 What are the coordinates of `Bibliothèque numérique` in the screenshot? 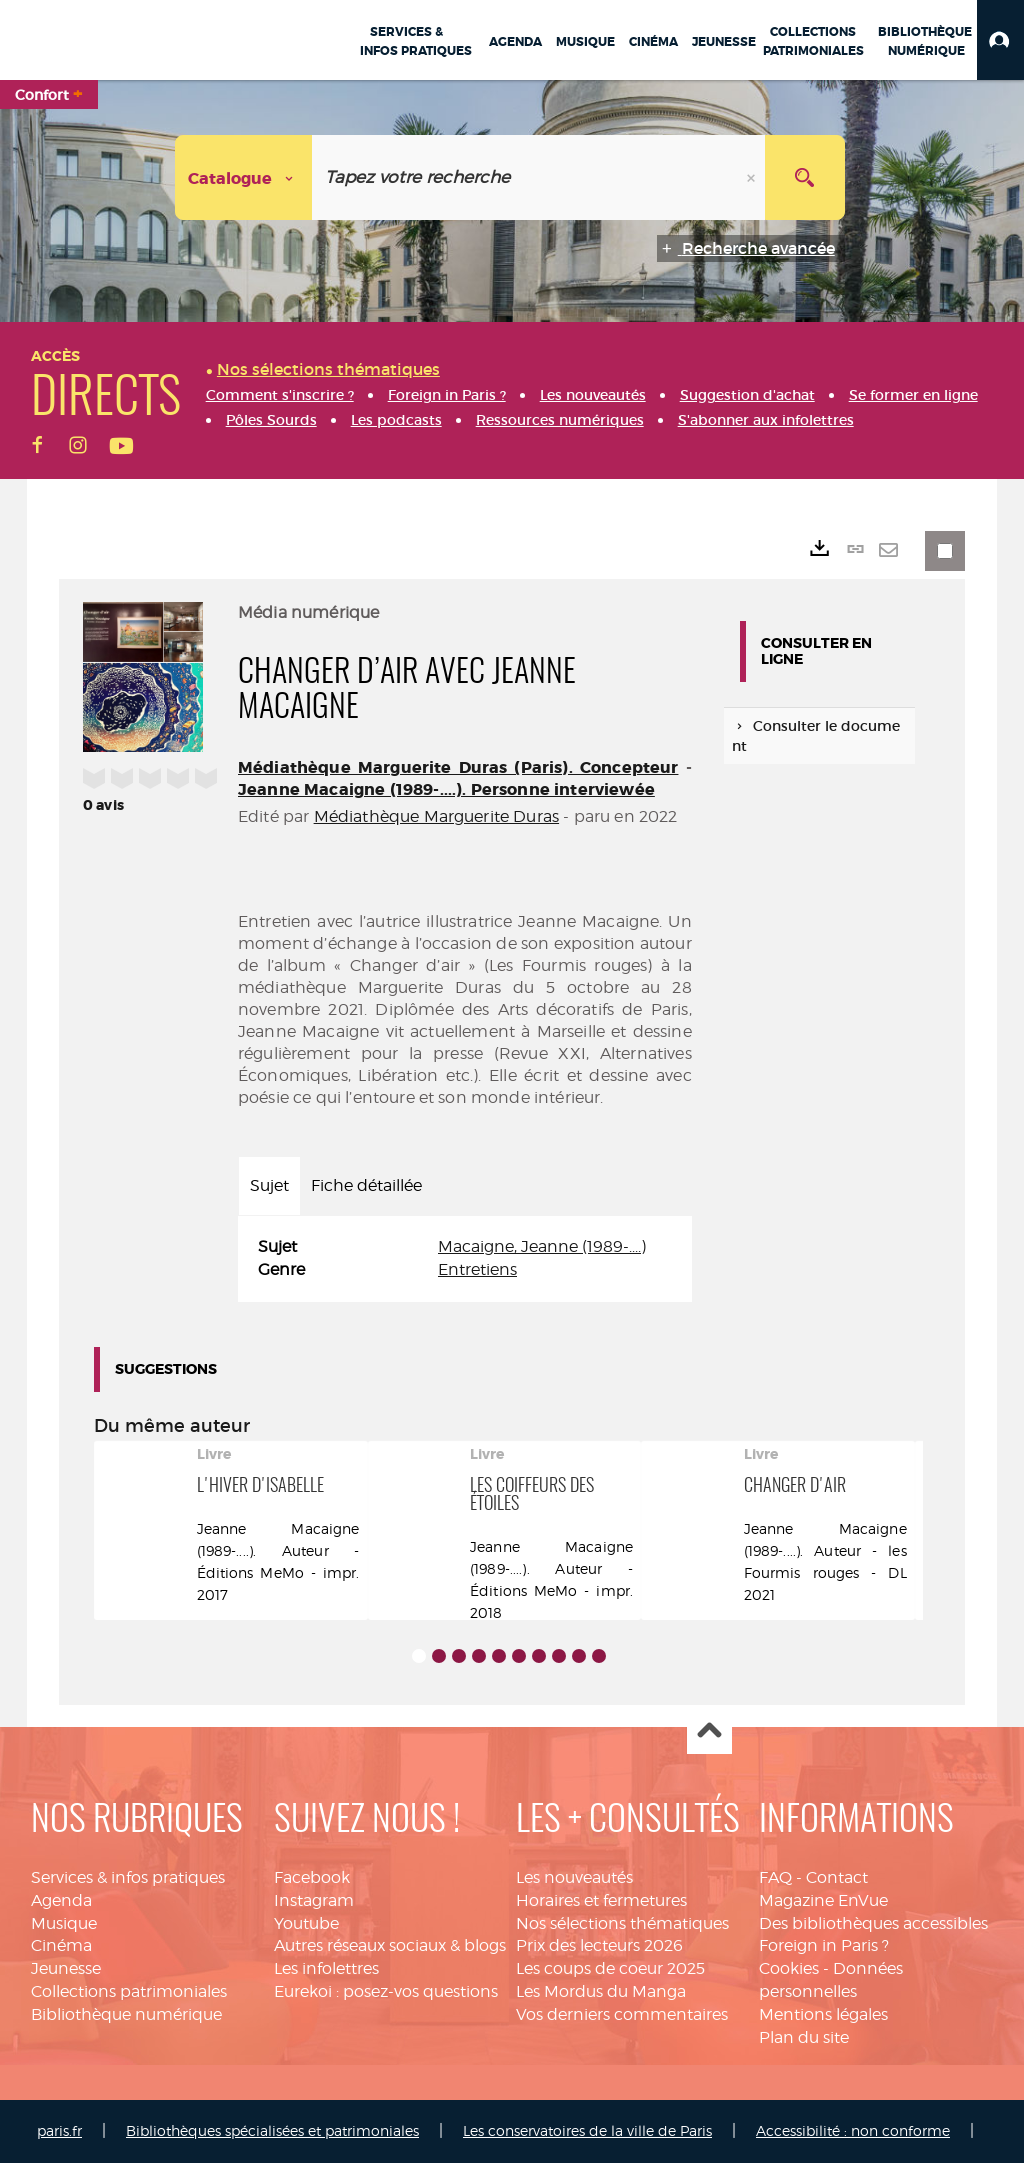 It's located at (126, 2014).